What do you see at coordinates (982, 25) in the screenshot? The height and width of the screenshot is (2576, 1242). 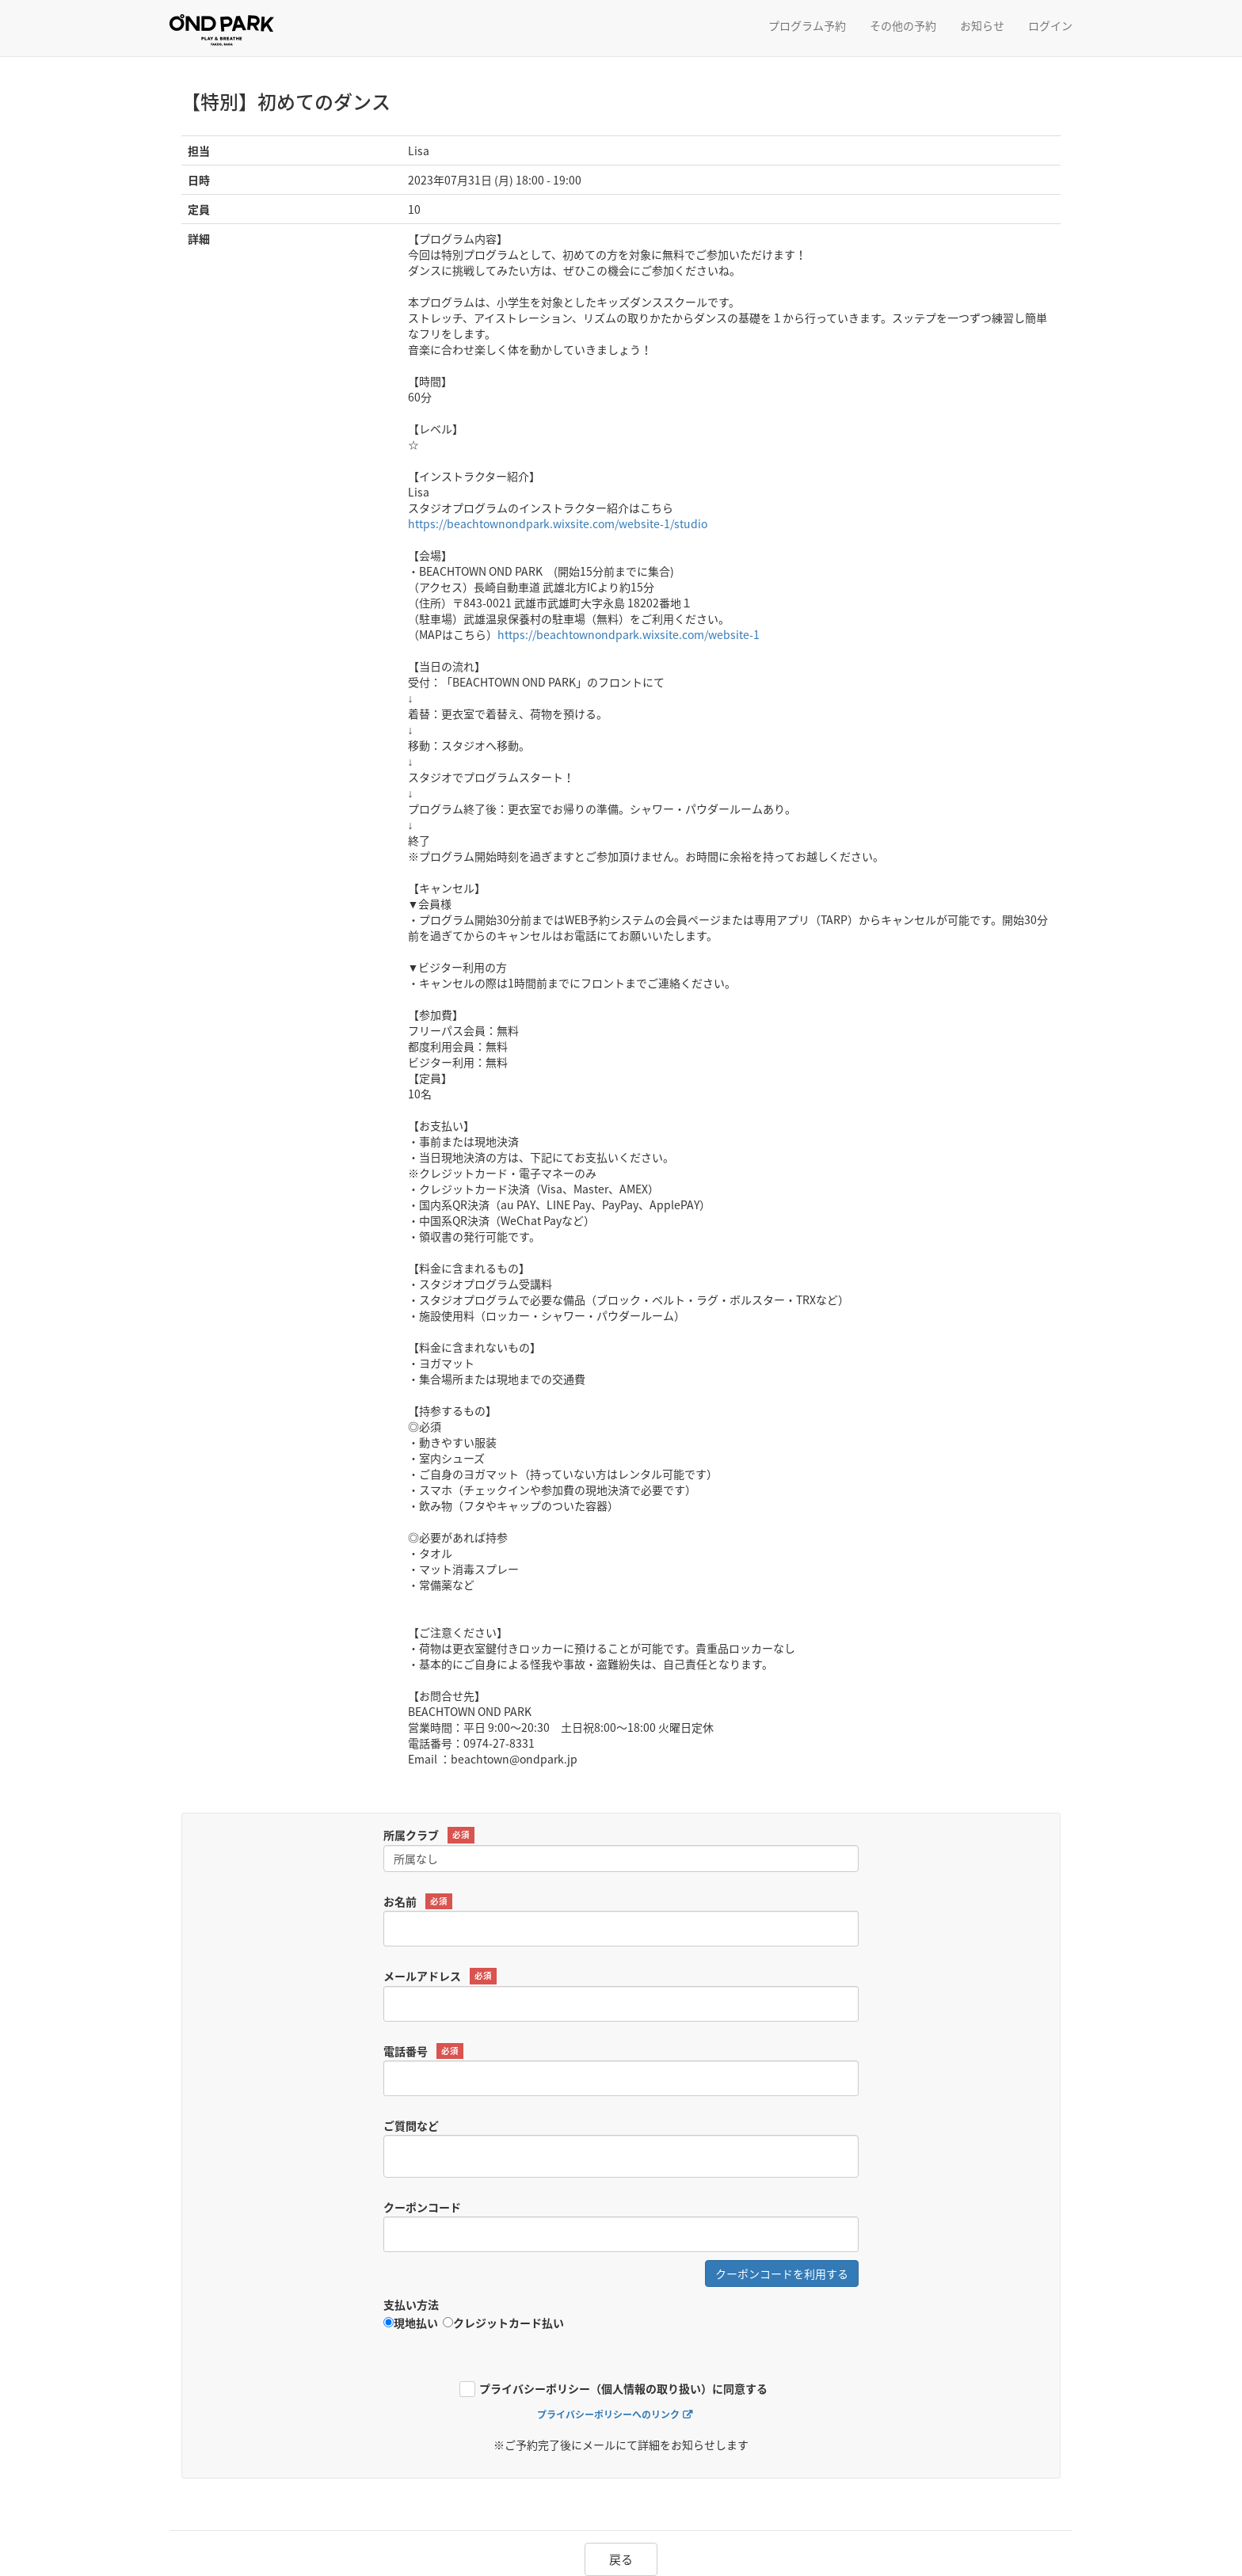 I see `お知らせ` at bounding box center [982, 25].